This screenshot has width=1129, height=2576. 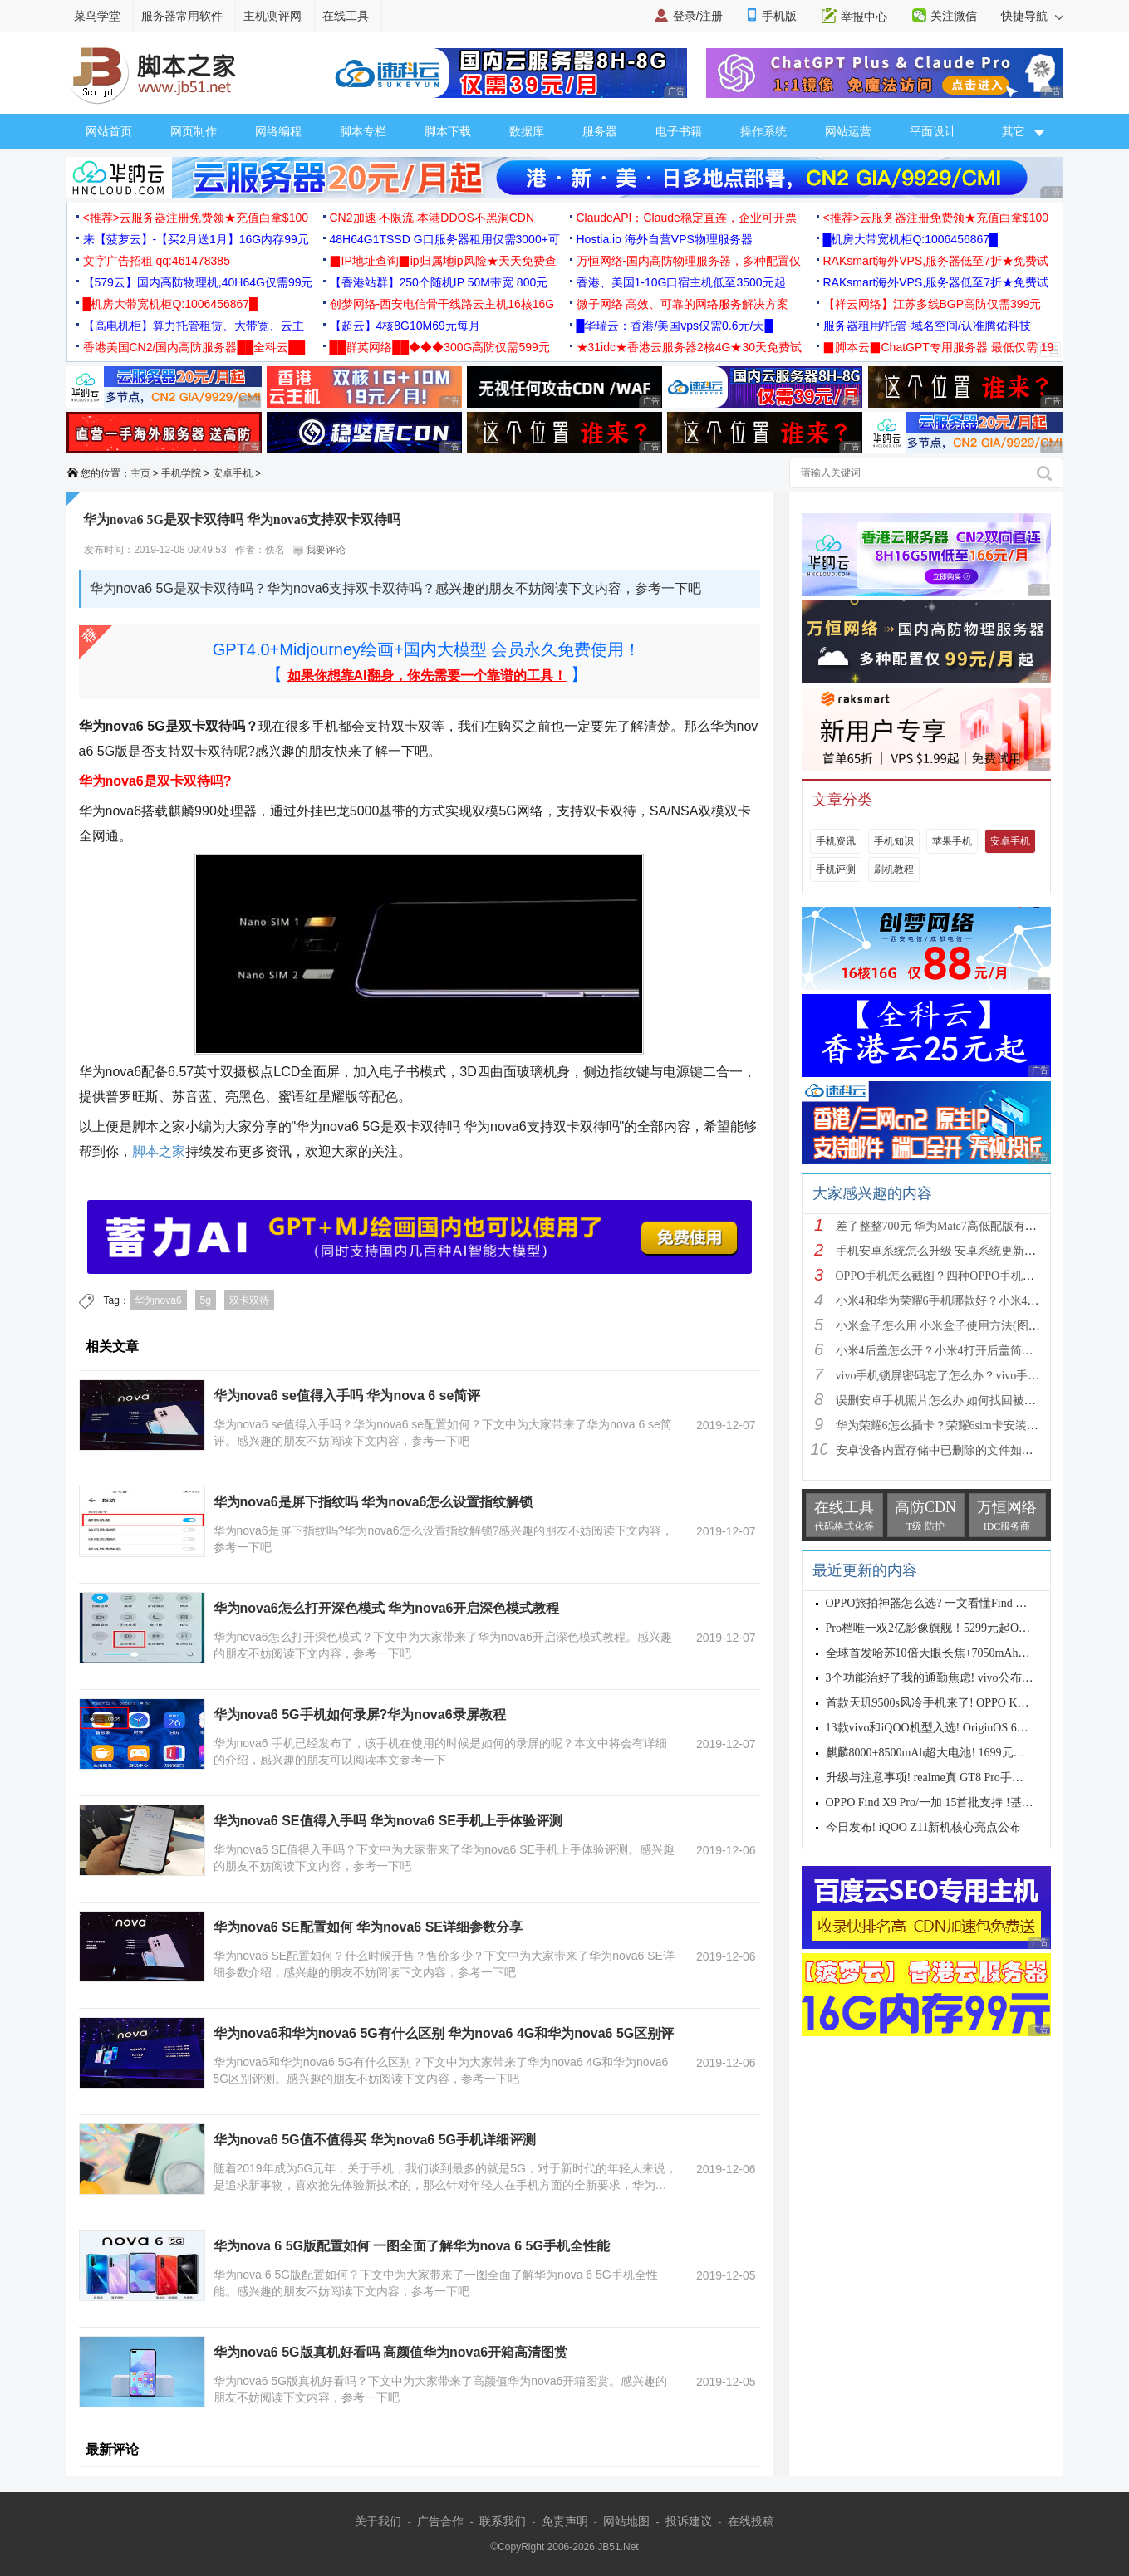 I want to click on 华为荣耀6怎么插卡？荣耀6sim卡安装方法步骤图文详解, so click(x=978, y=1425).